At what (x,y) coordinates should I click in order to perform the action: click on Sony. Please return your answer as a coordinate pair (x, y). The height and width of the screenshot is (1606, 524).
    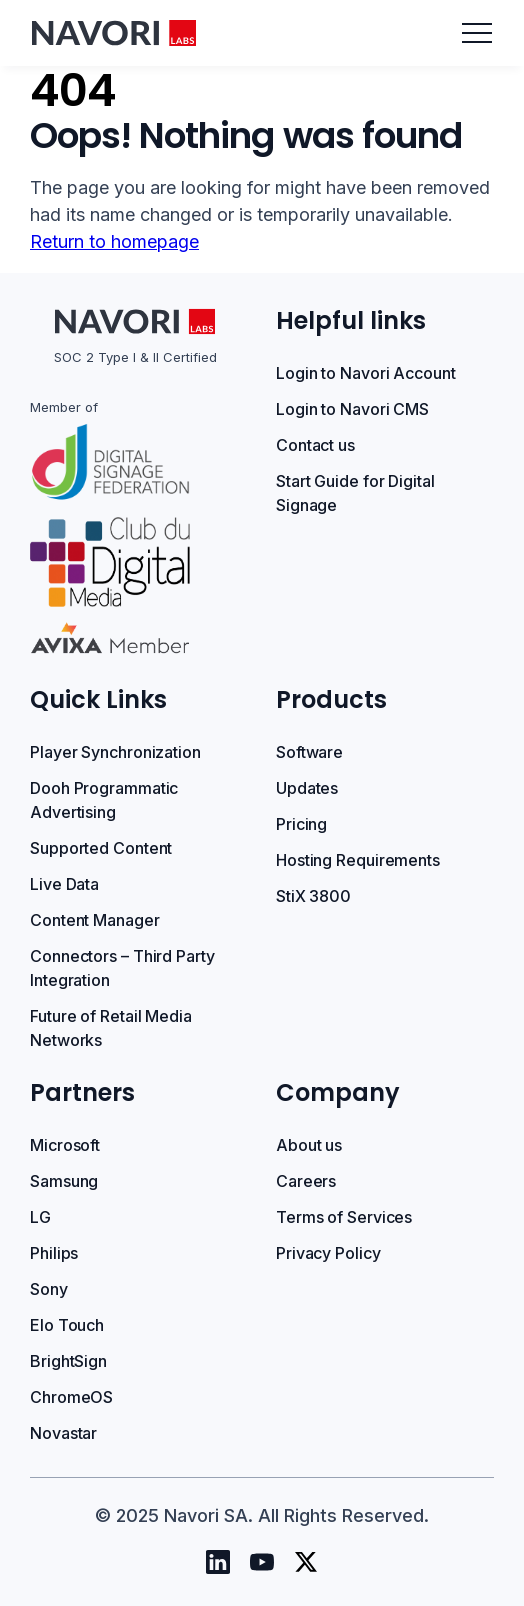
    Looking at the image, I should click on (49, 1289).